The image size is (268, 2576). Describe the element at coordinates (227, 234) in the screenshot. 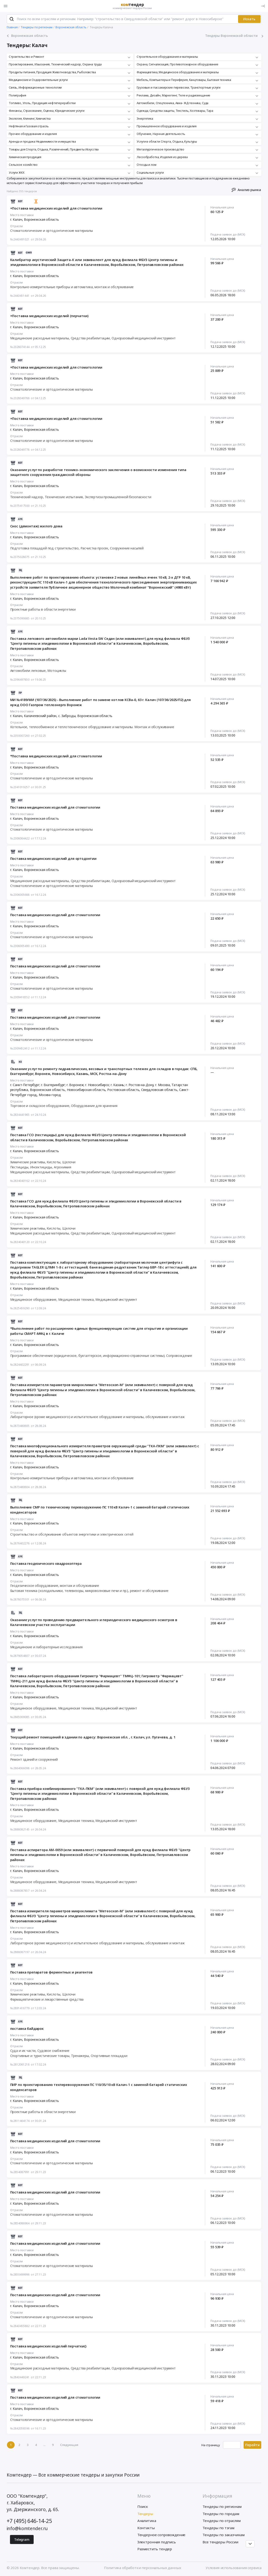

I see `Подача заявок до (МСК)` at that location.